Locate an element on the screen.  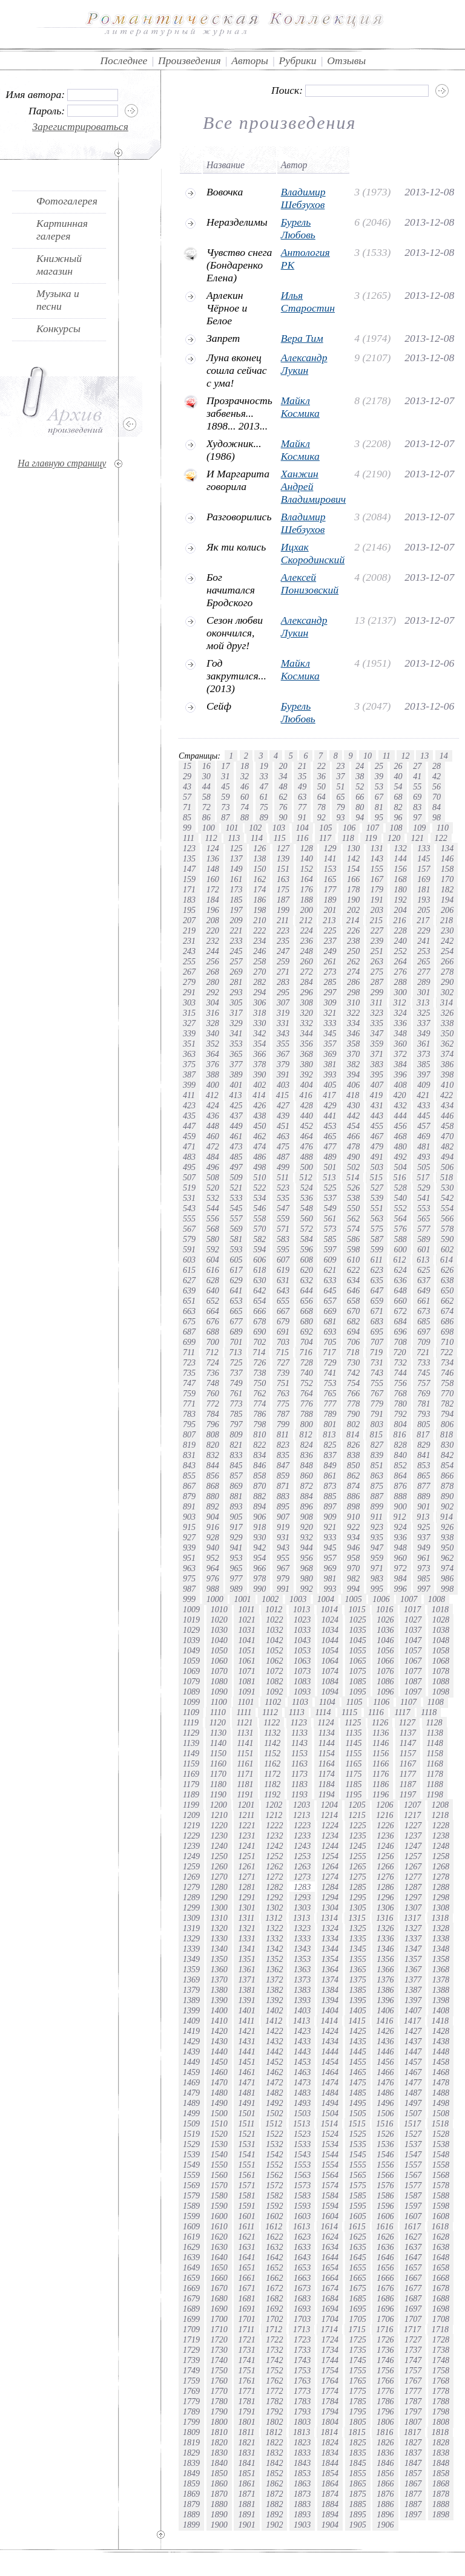
734 is located at coordinates (447, 1362).